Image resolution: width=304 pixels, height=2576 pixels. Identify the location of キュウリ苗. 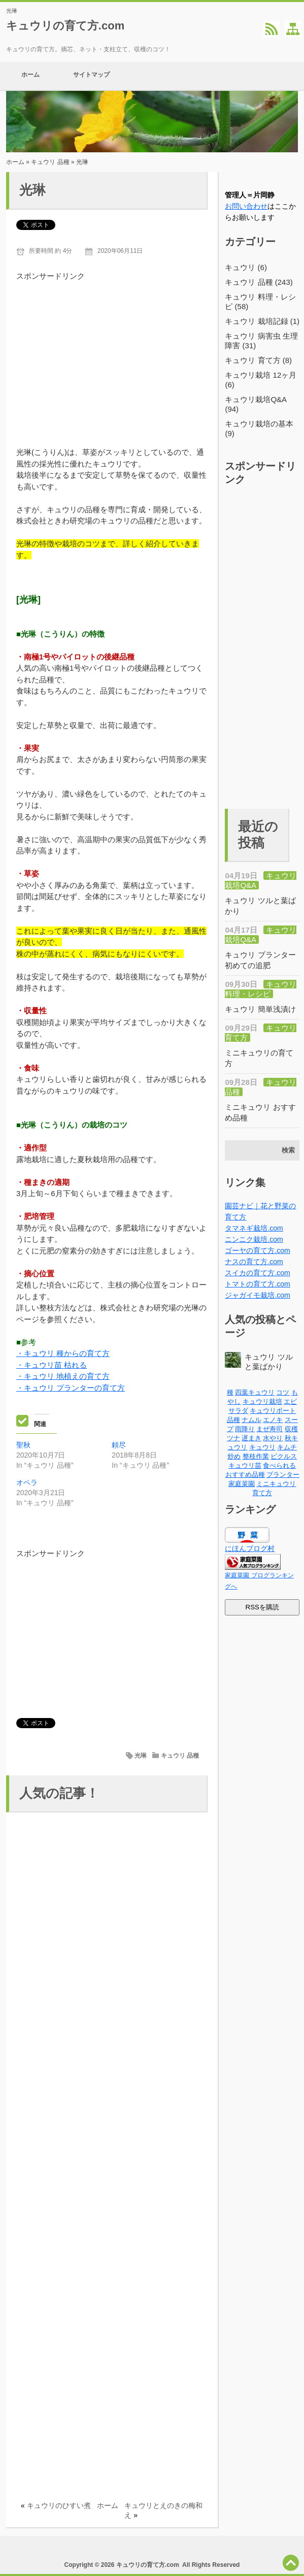
(244, 1465).